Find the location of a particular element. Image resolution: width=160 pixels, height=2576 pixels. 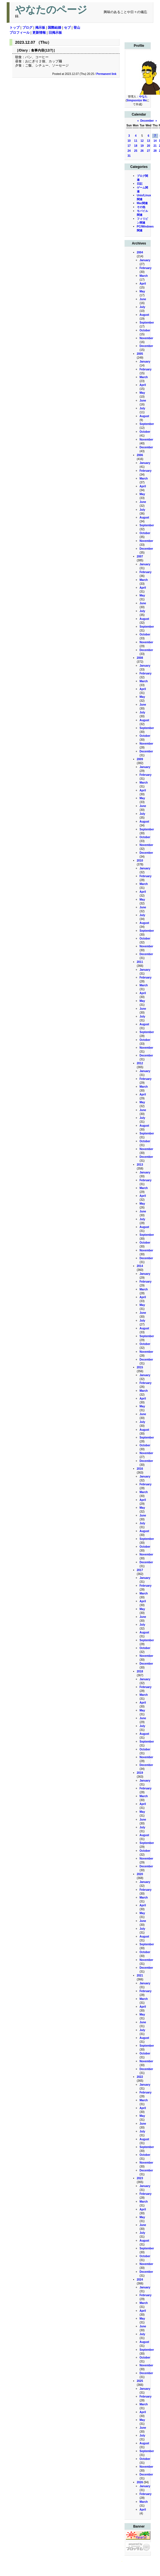

December is located at coordinates (147, 120).